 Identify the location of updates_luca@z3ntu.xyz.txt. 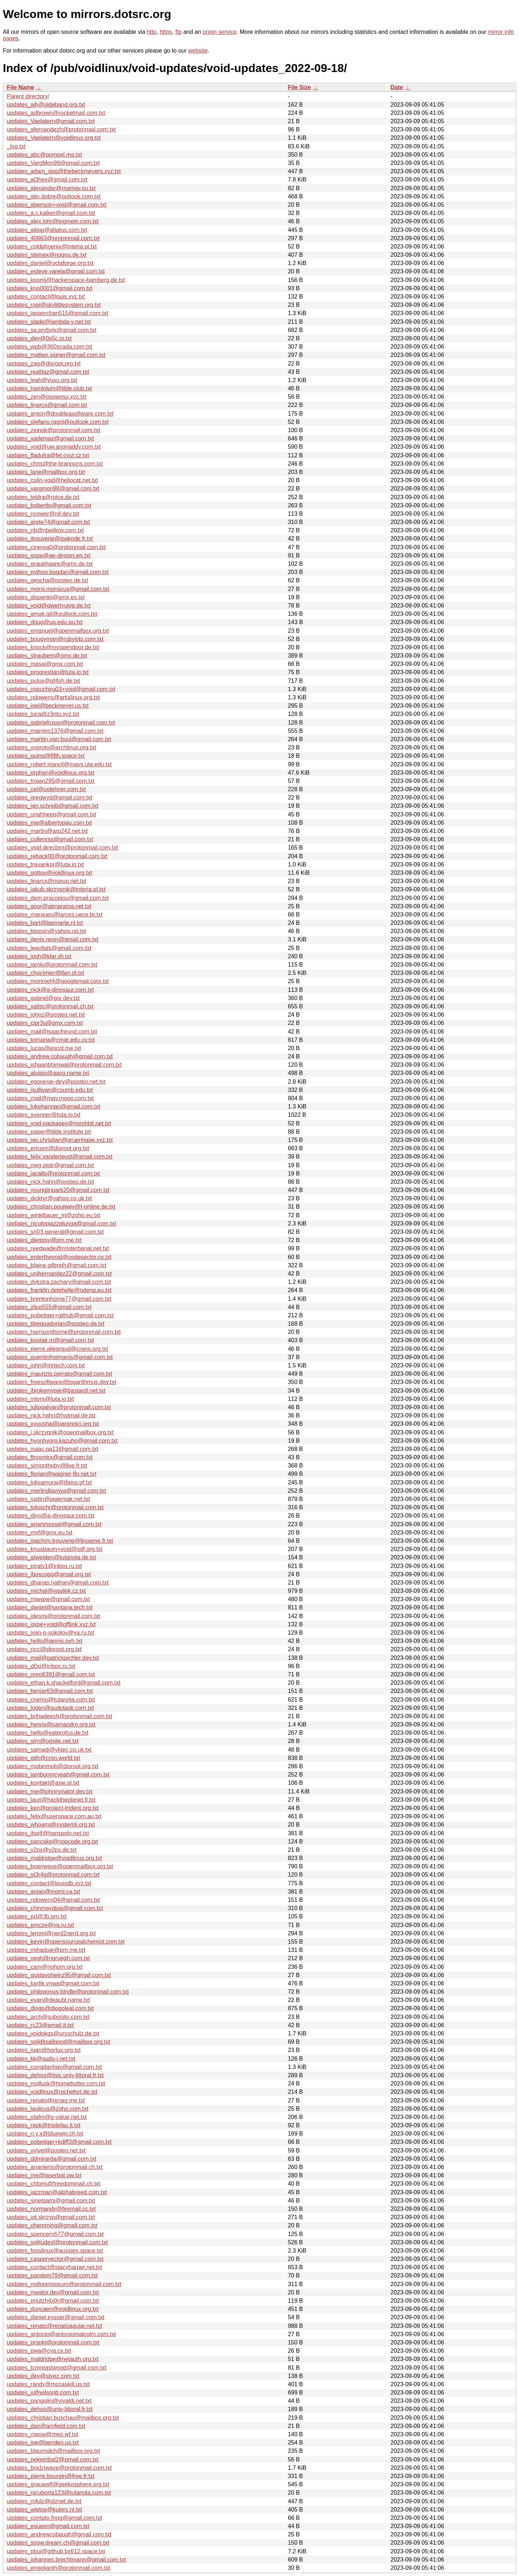
(43, 714).